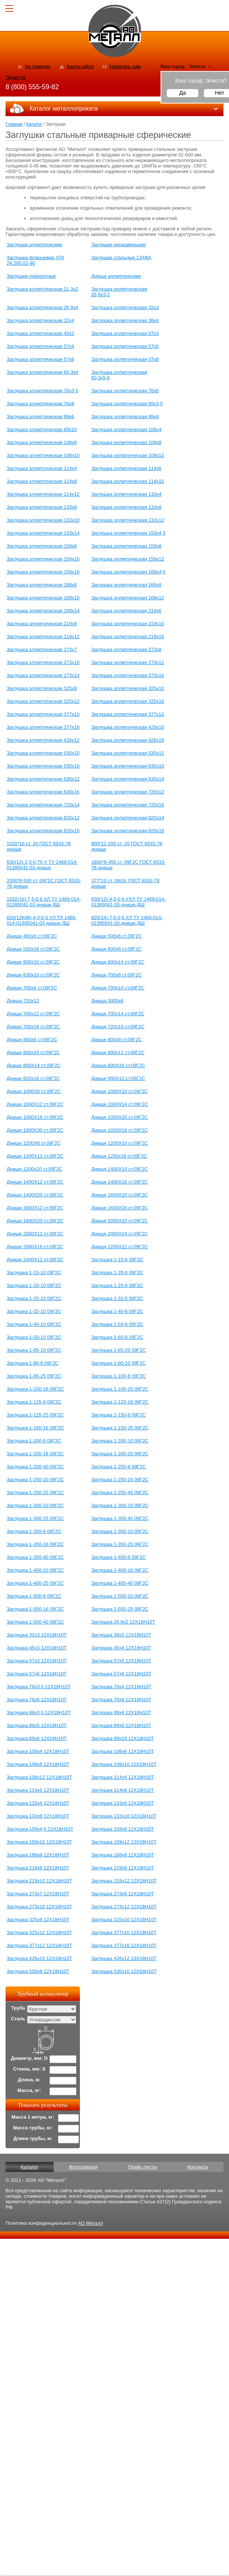  I want to click on Днище 630х10 ст.09Г2С, so click(33, 975).